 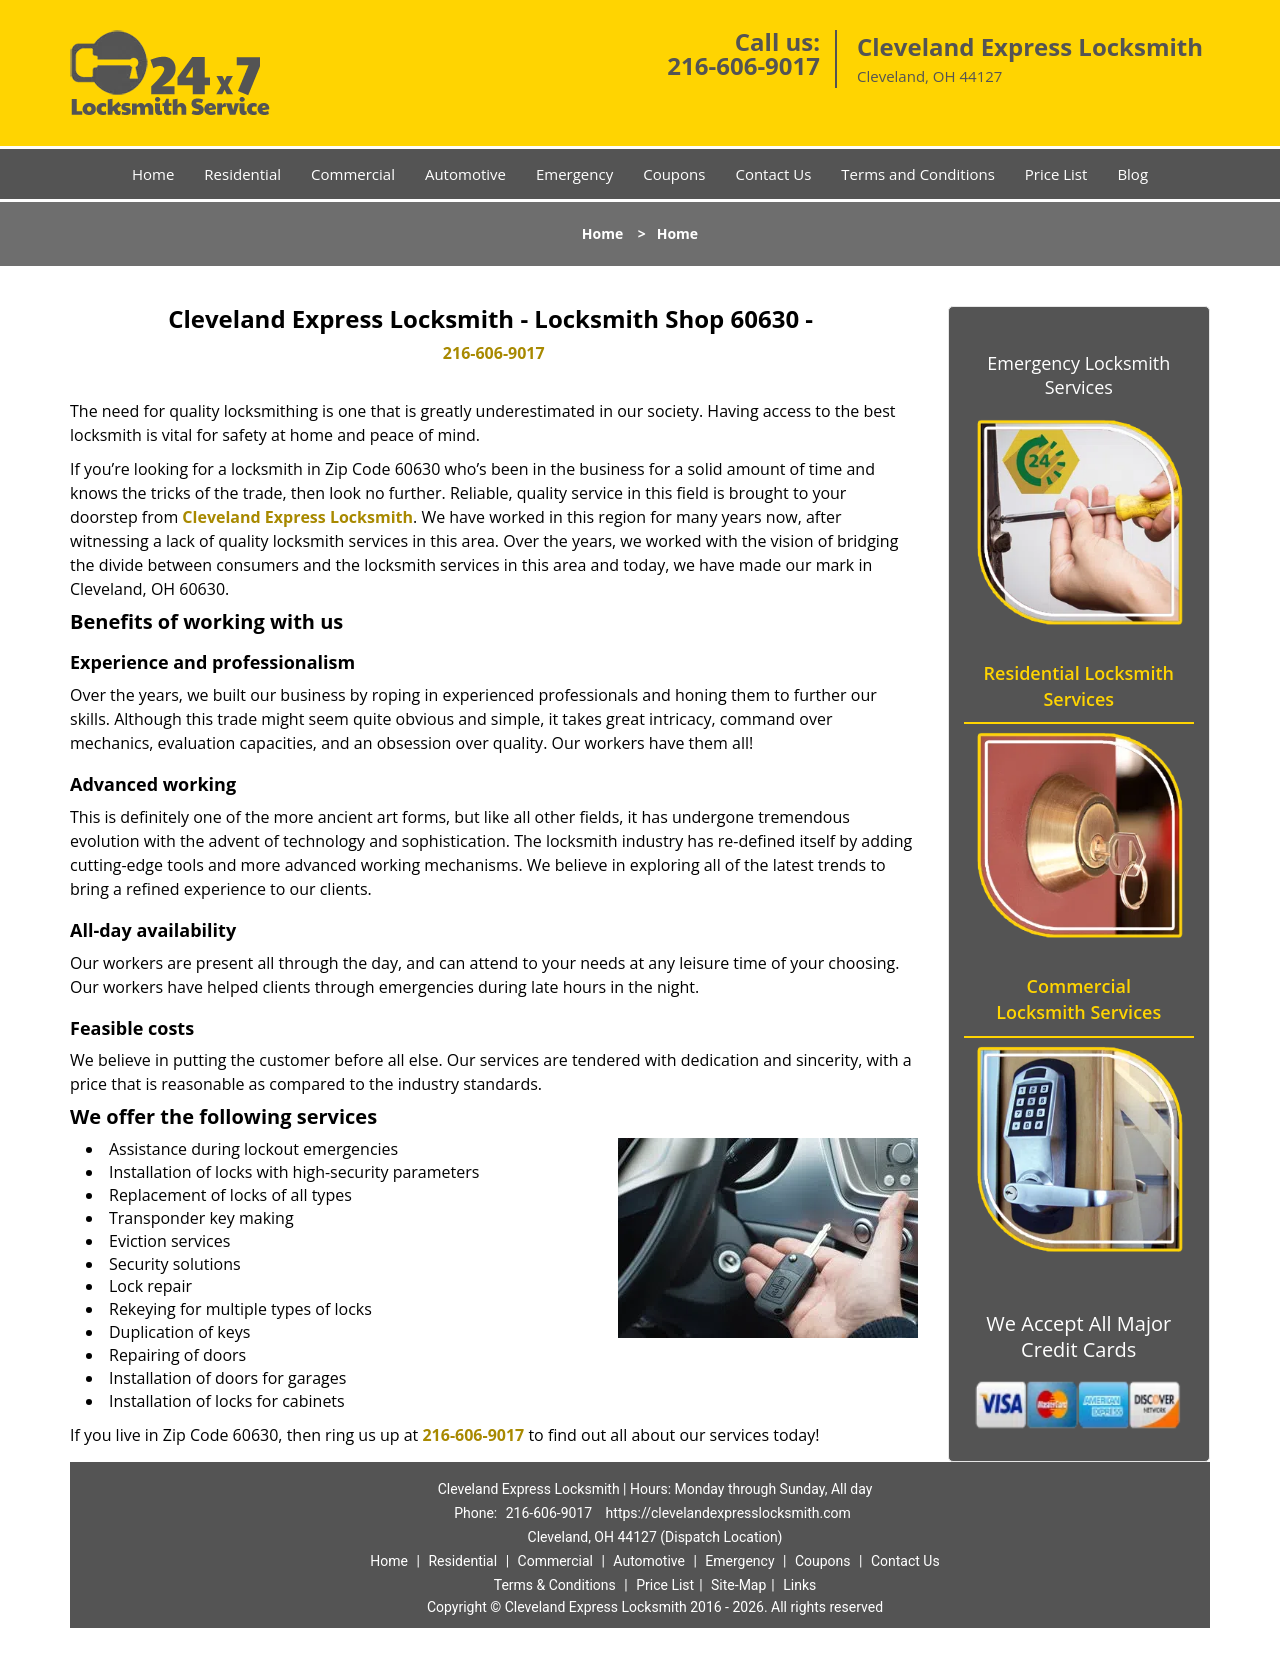 What do you see at coordinates (799, 1585) in the screenshot?
I see `Links` at bounding box center [799, 1585].